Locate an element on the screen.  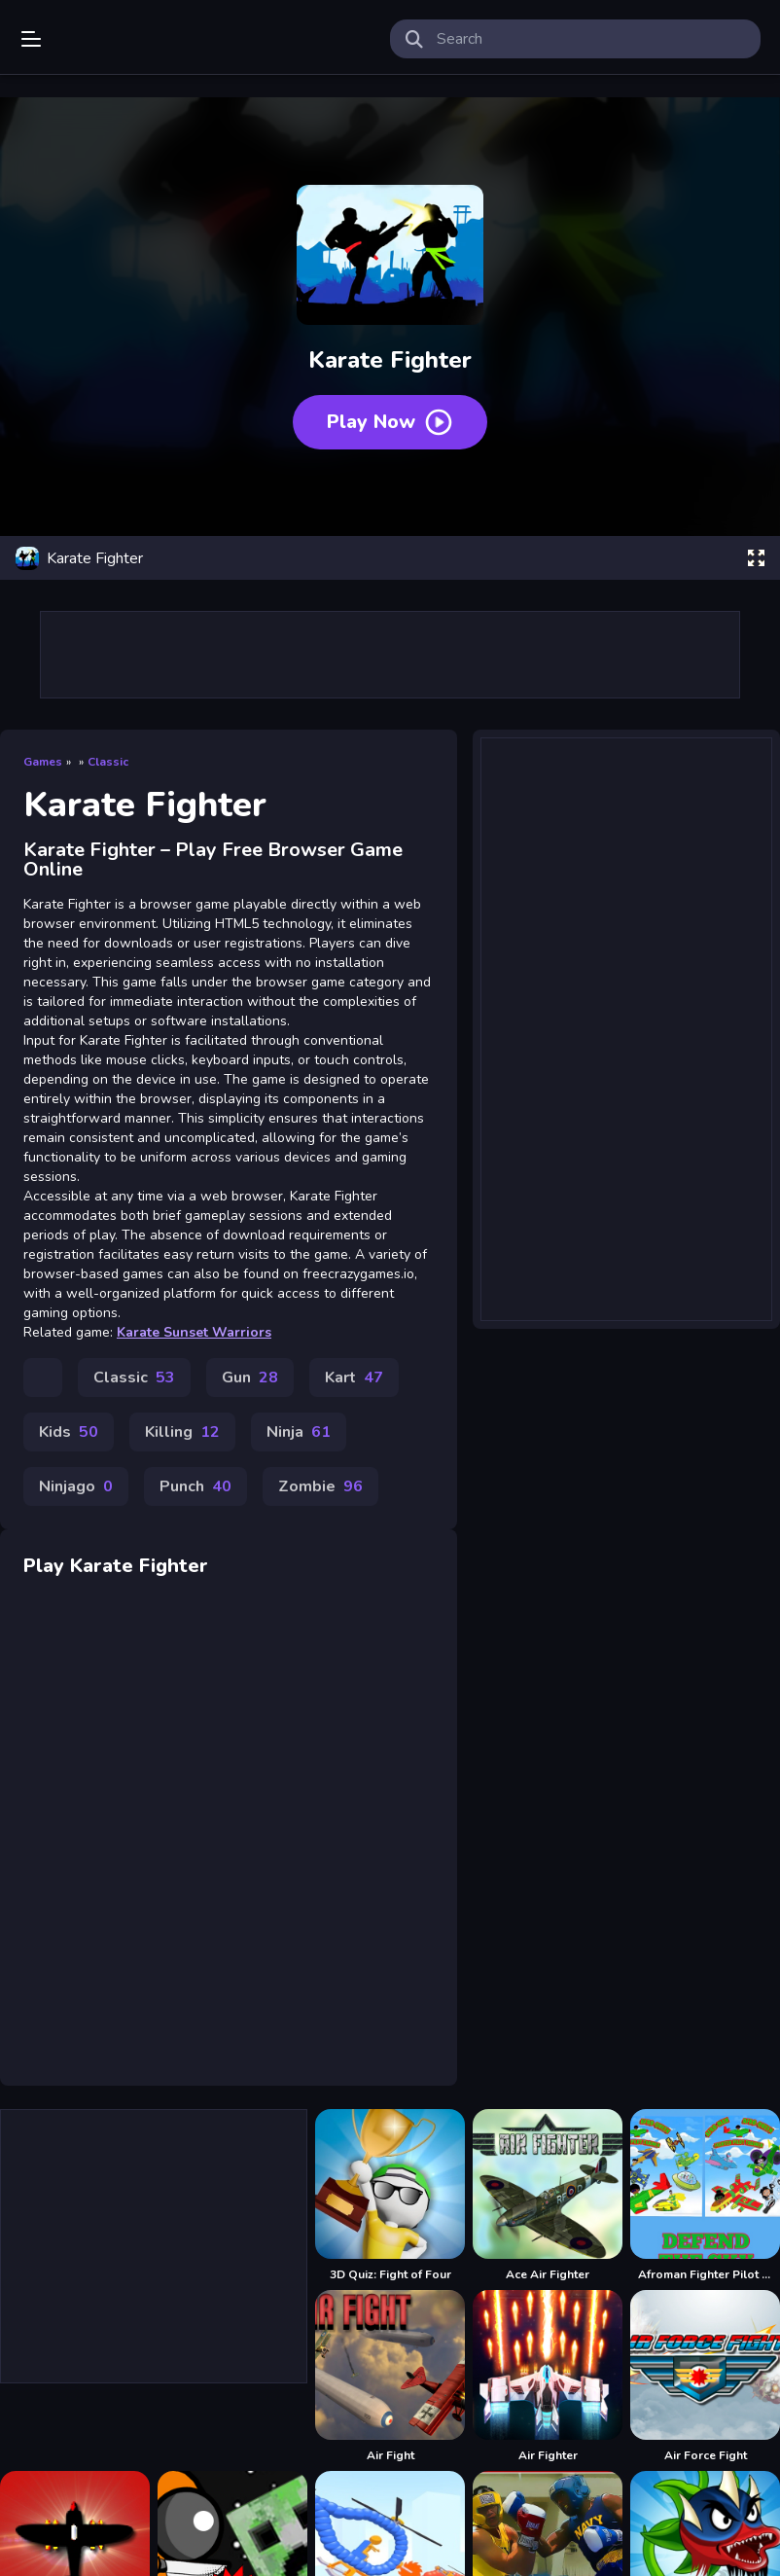
[Air Fight] is located at coordinates (390, 2376).